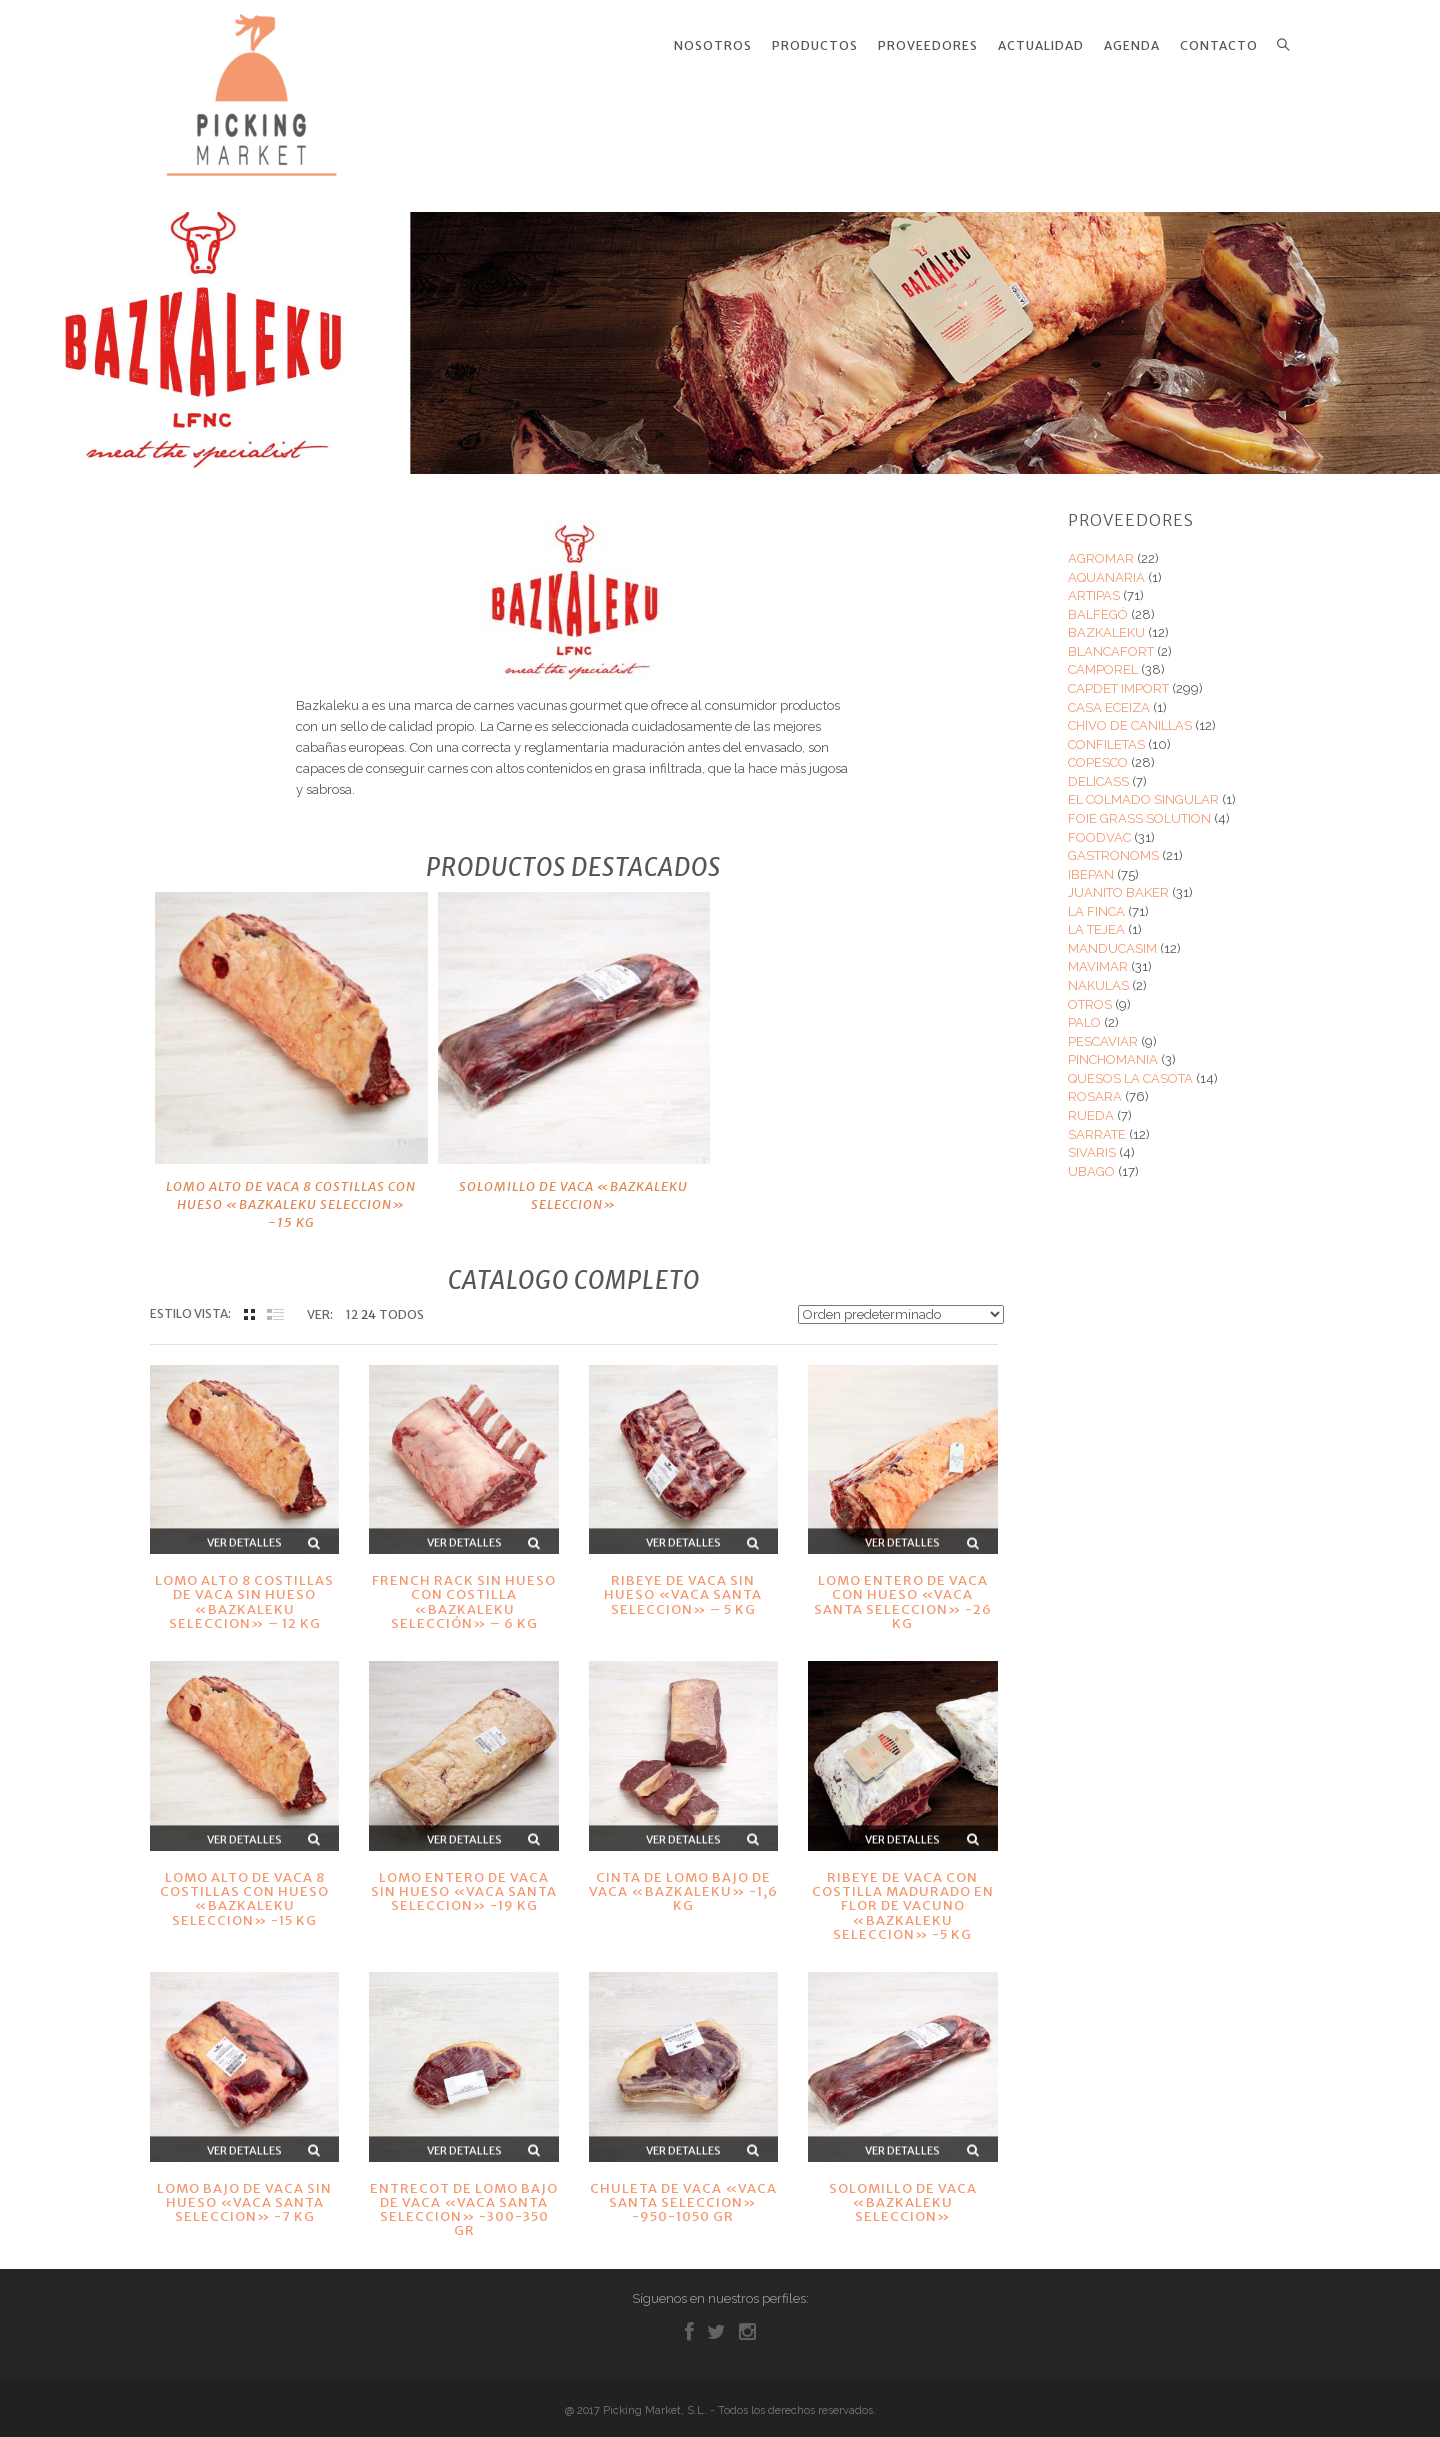 Image resolution: width=1440 pixels, height=2437 pixels. Describe the element at coordinates (1130, 1066) in the screenshot. I see `QUESOS LA CASOTA` at that location.